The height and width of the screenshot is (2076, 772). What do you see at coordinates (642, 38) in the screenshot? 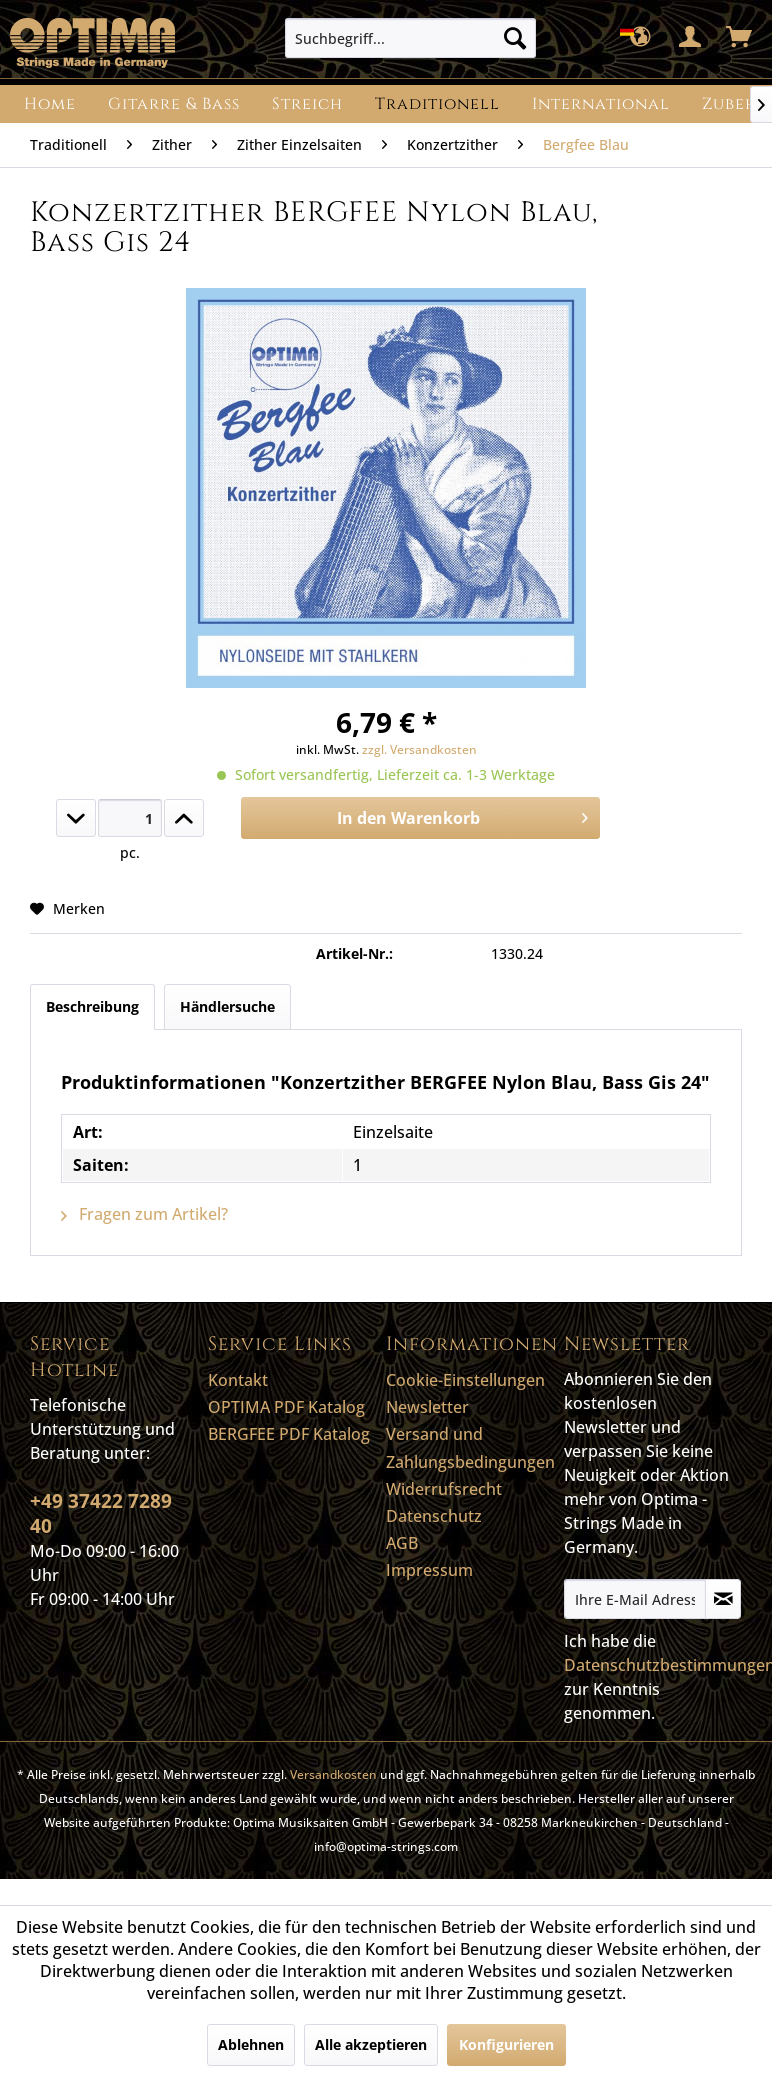
I see `[Länderauswahl]` at bounding box center [642, 38].